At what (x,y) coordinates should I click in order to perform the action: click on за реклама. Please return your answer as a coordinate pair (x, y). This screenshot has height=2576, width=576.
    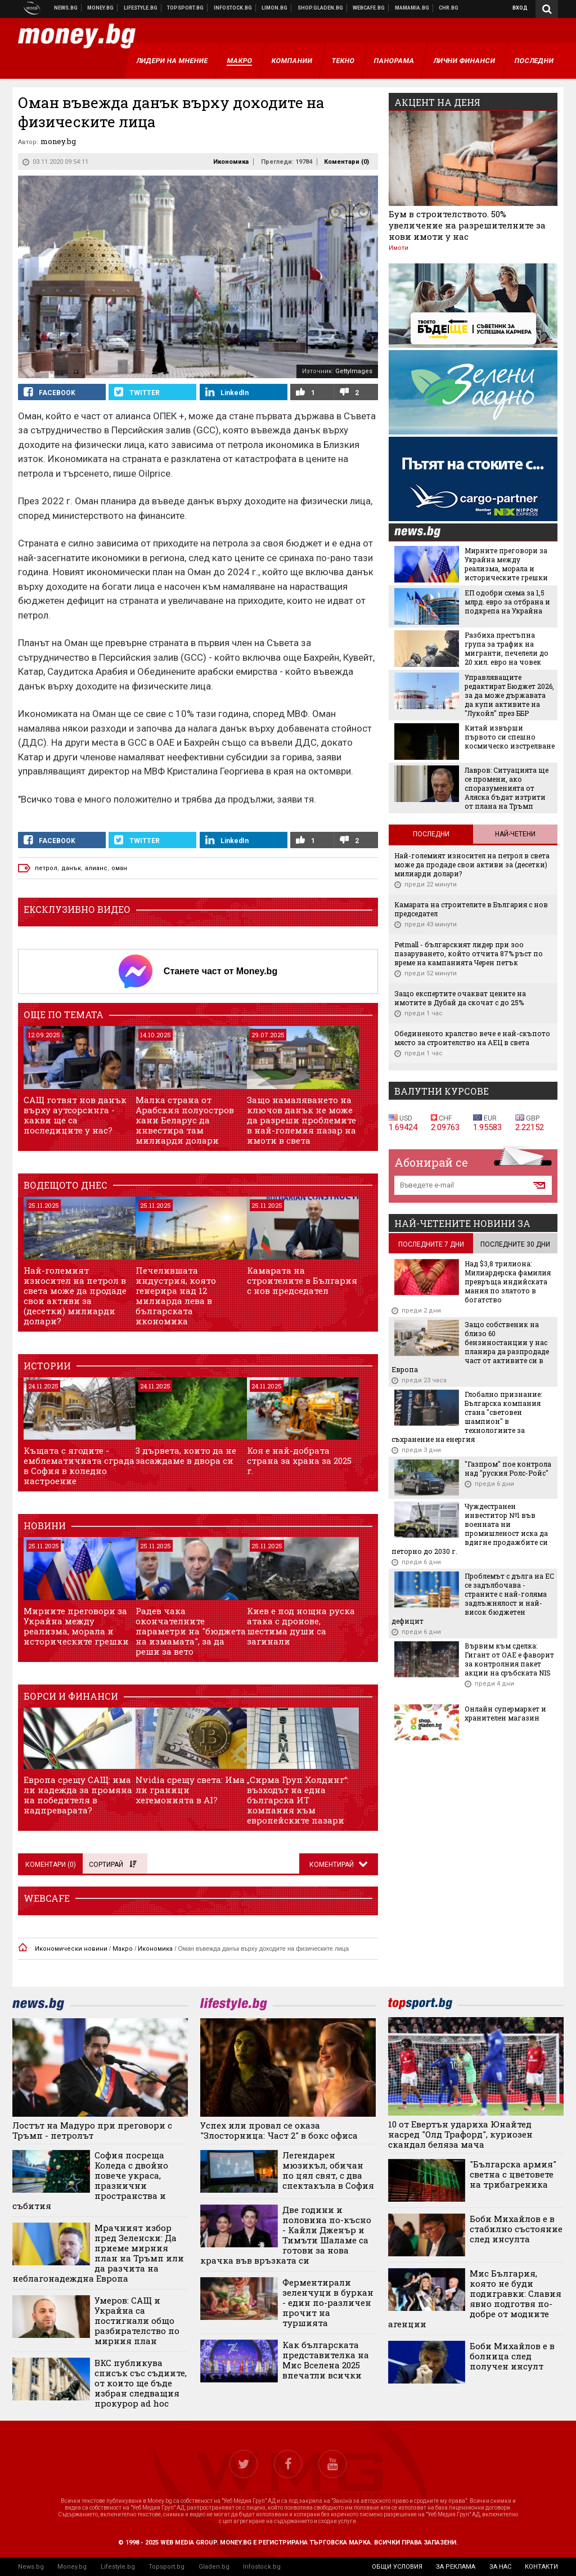
    Looking at the image, I should click on (455, 2566).